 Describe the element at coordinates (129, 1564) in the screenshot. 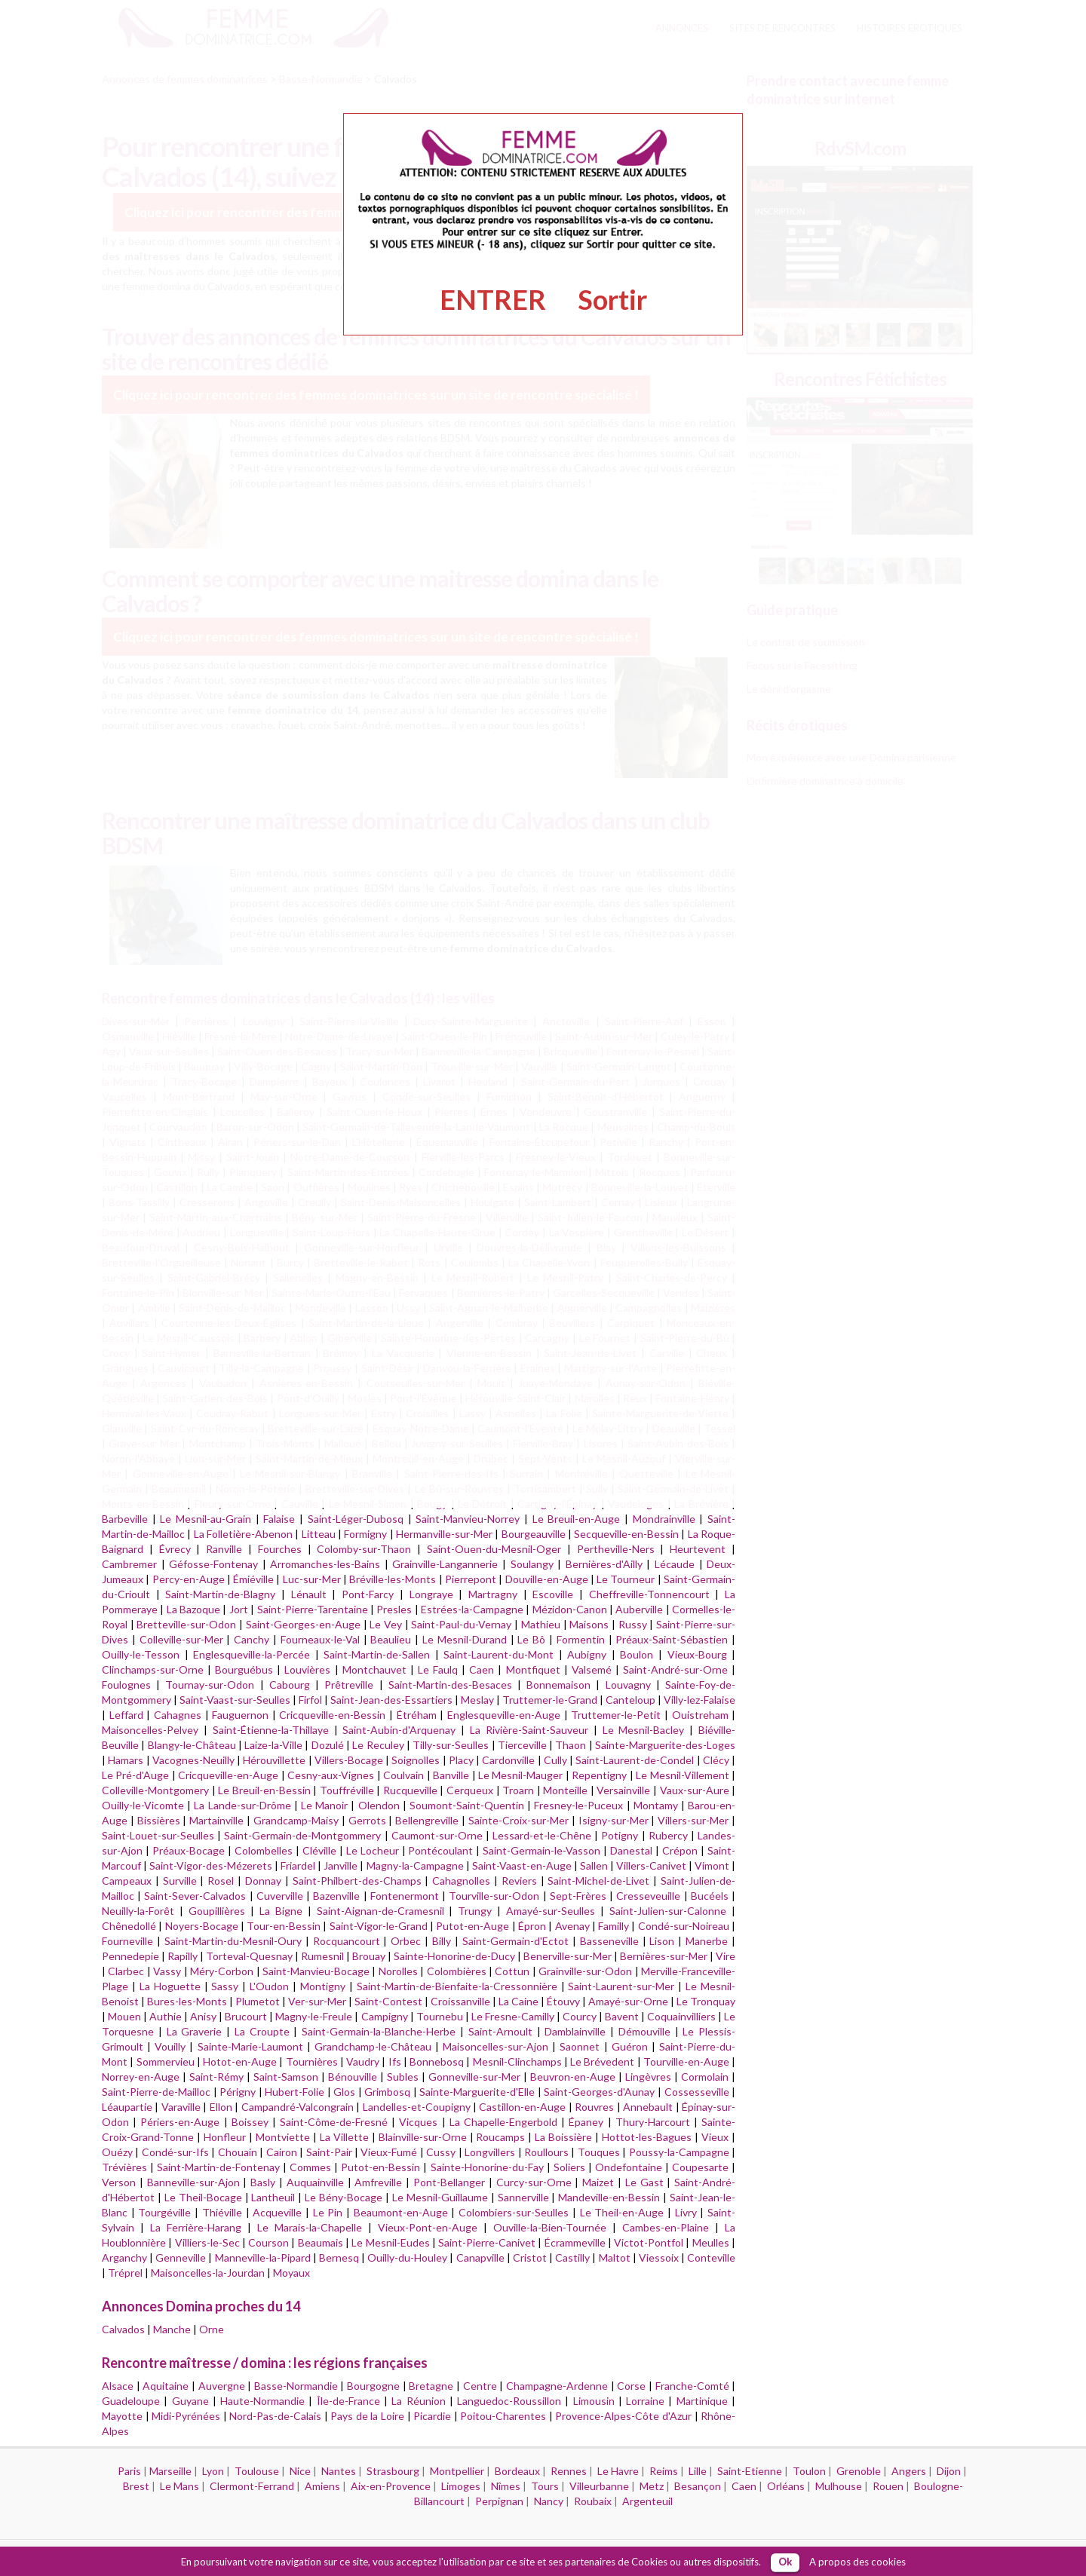

I see `Cambremer` at that location.